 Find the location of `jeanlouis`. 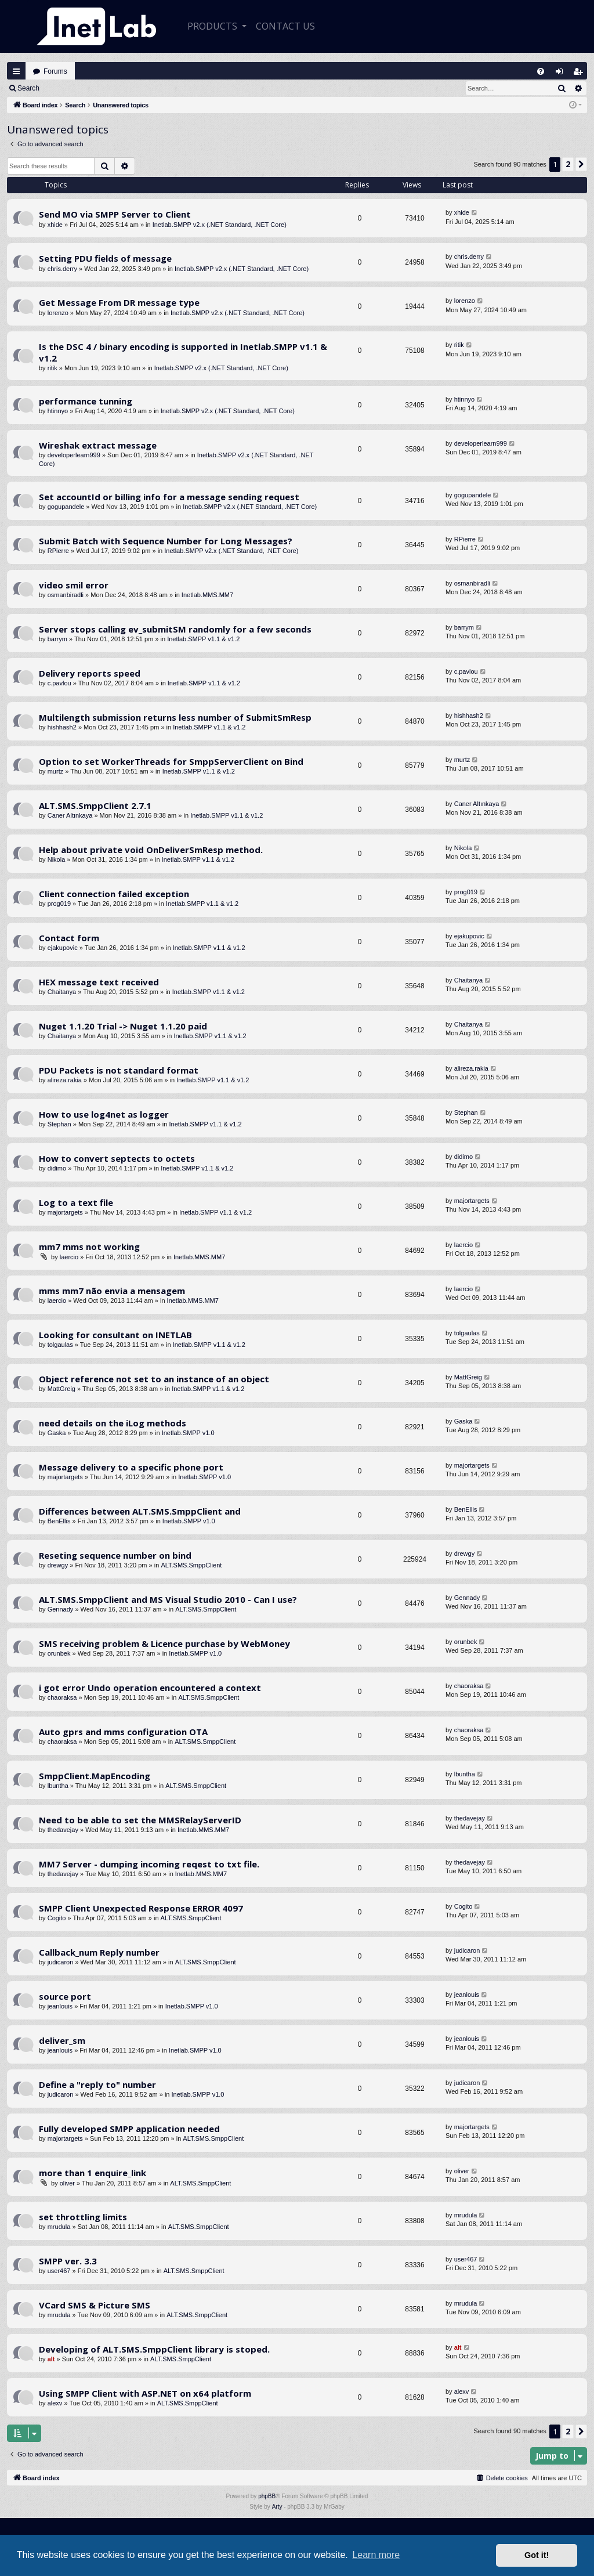

jeanlouis is located at coordinates (60, 2006).